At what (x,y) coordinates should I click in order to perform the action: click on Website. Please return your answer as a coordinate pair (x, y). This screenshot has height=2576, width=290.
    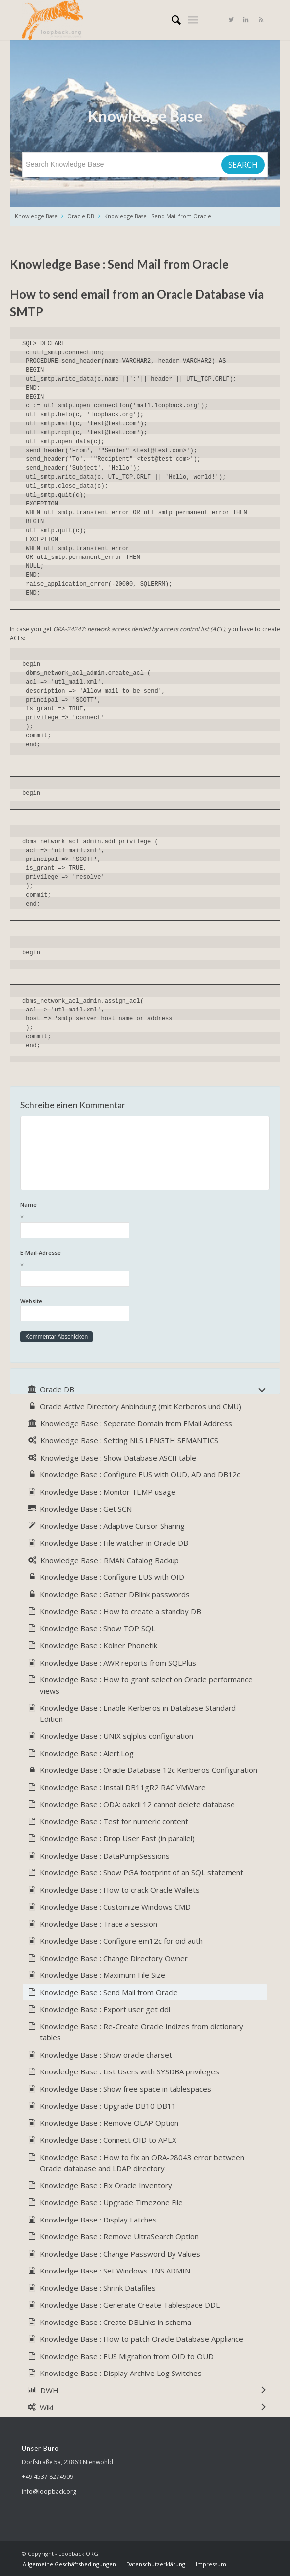
    Looking at the image, I should click on (31, 1301).